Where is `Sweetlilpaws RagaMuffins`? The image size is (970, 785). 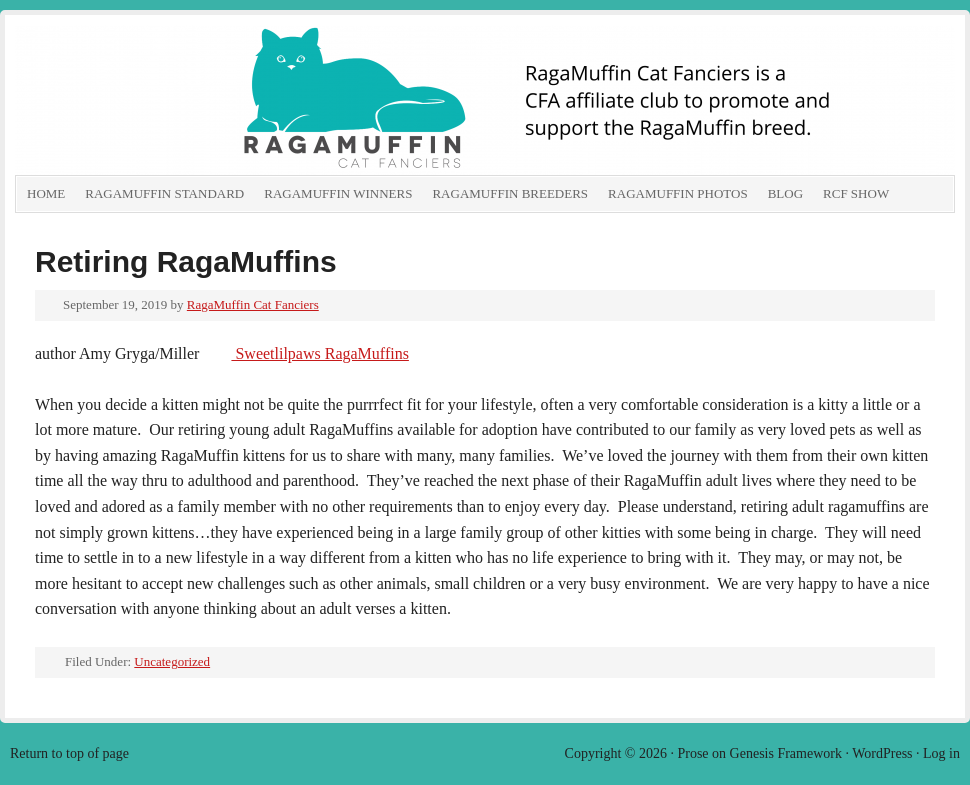 Sweetlilpaws RagaMuffins is located at coordinates (319, 353).